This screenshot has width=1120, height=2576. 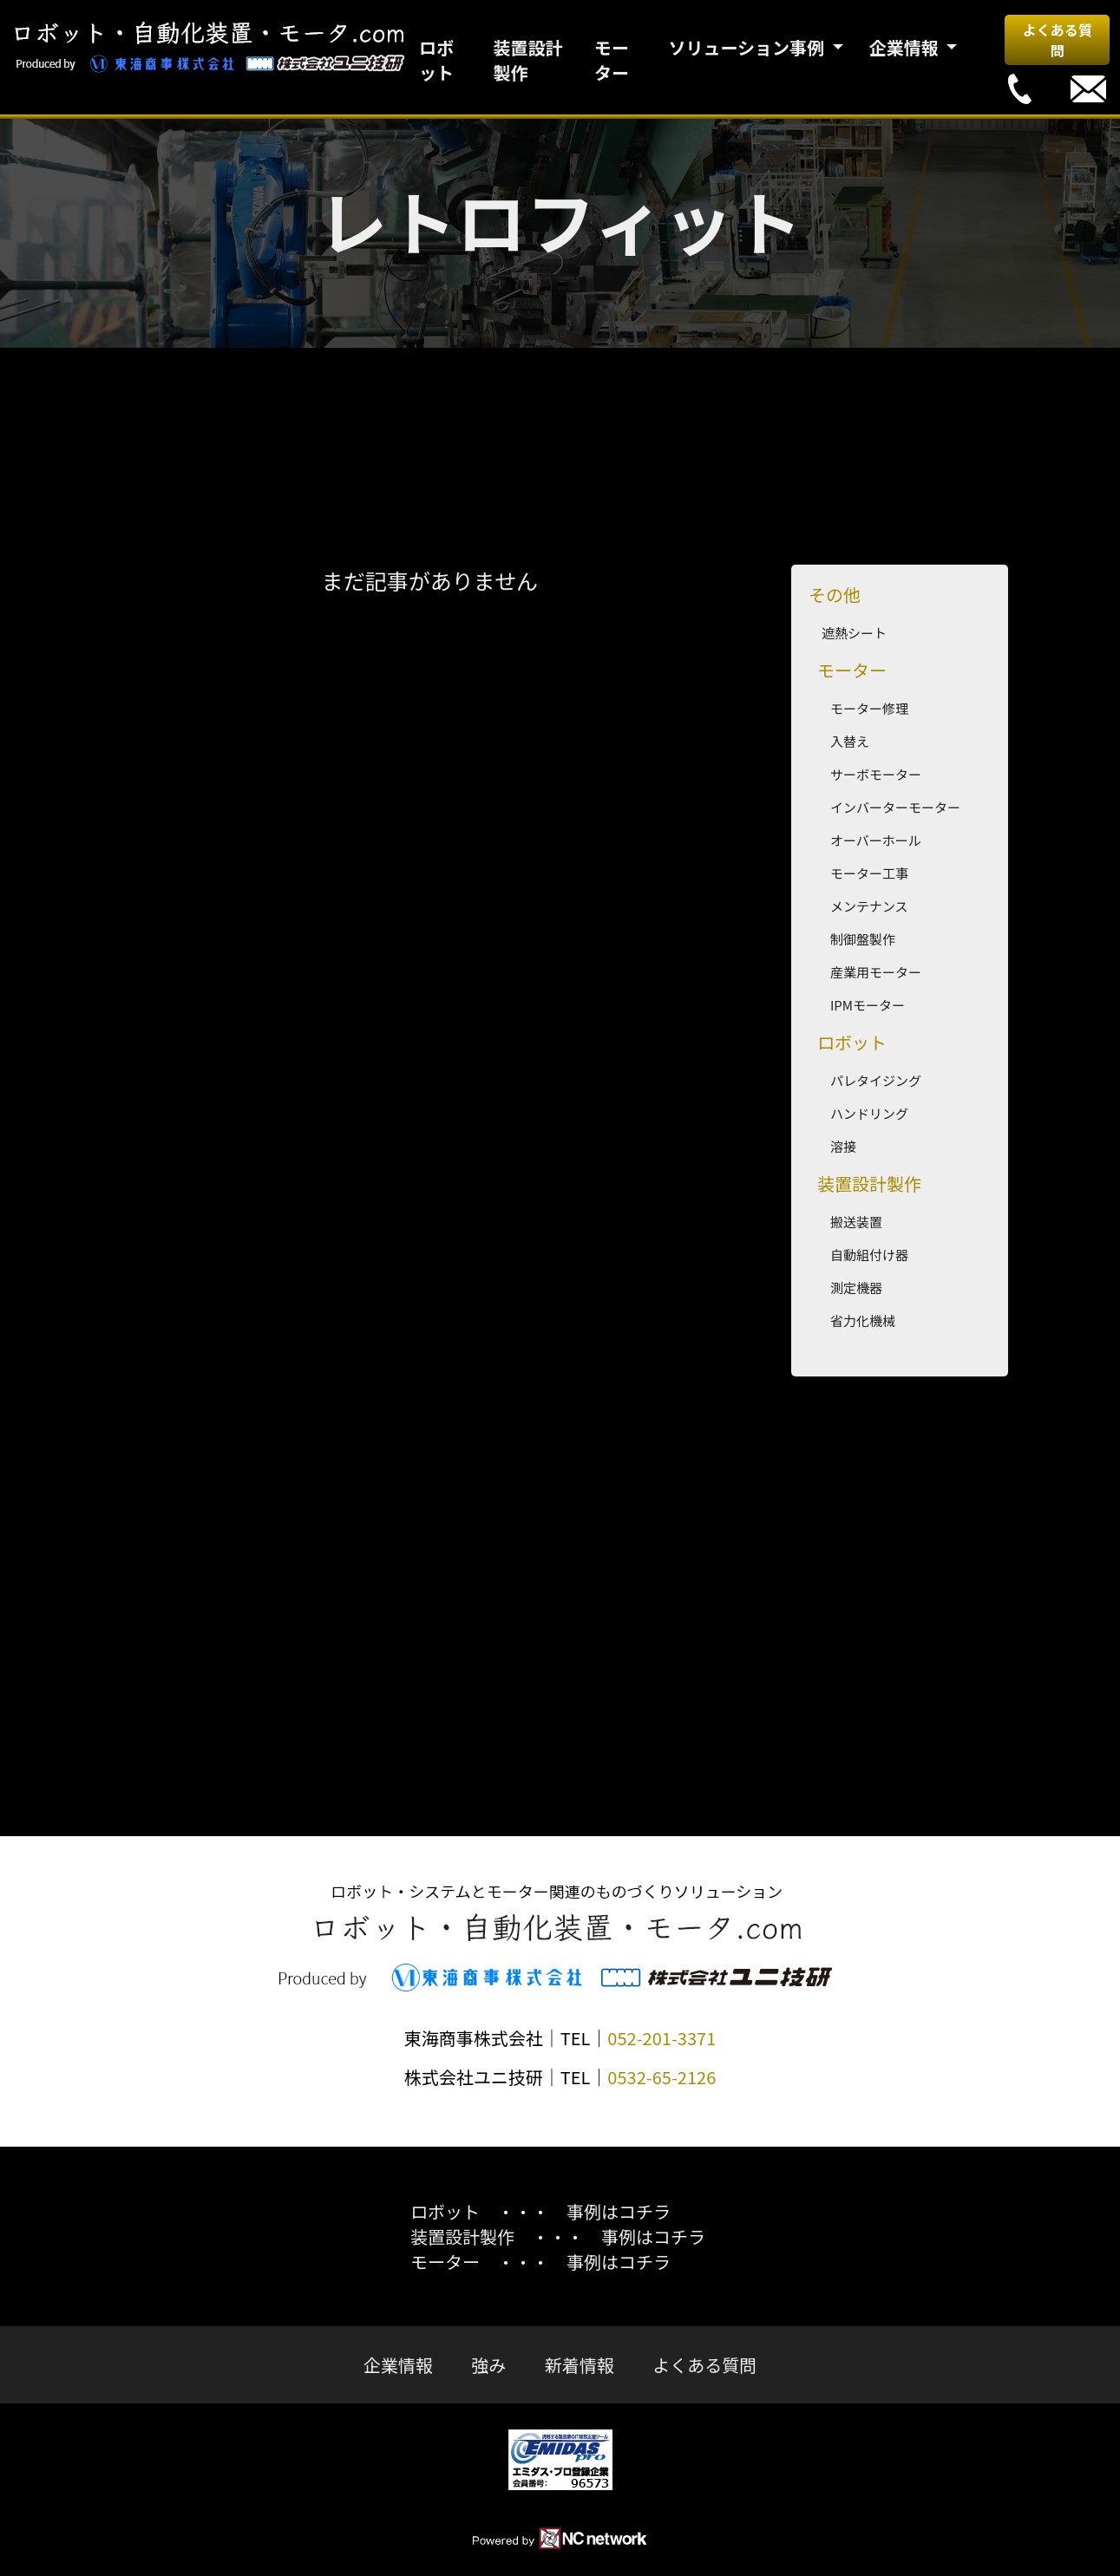 What do you see at coordinates (1057, 40) in the screenshot?
I see `よくある質問` at bounding box center [1057, 40].